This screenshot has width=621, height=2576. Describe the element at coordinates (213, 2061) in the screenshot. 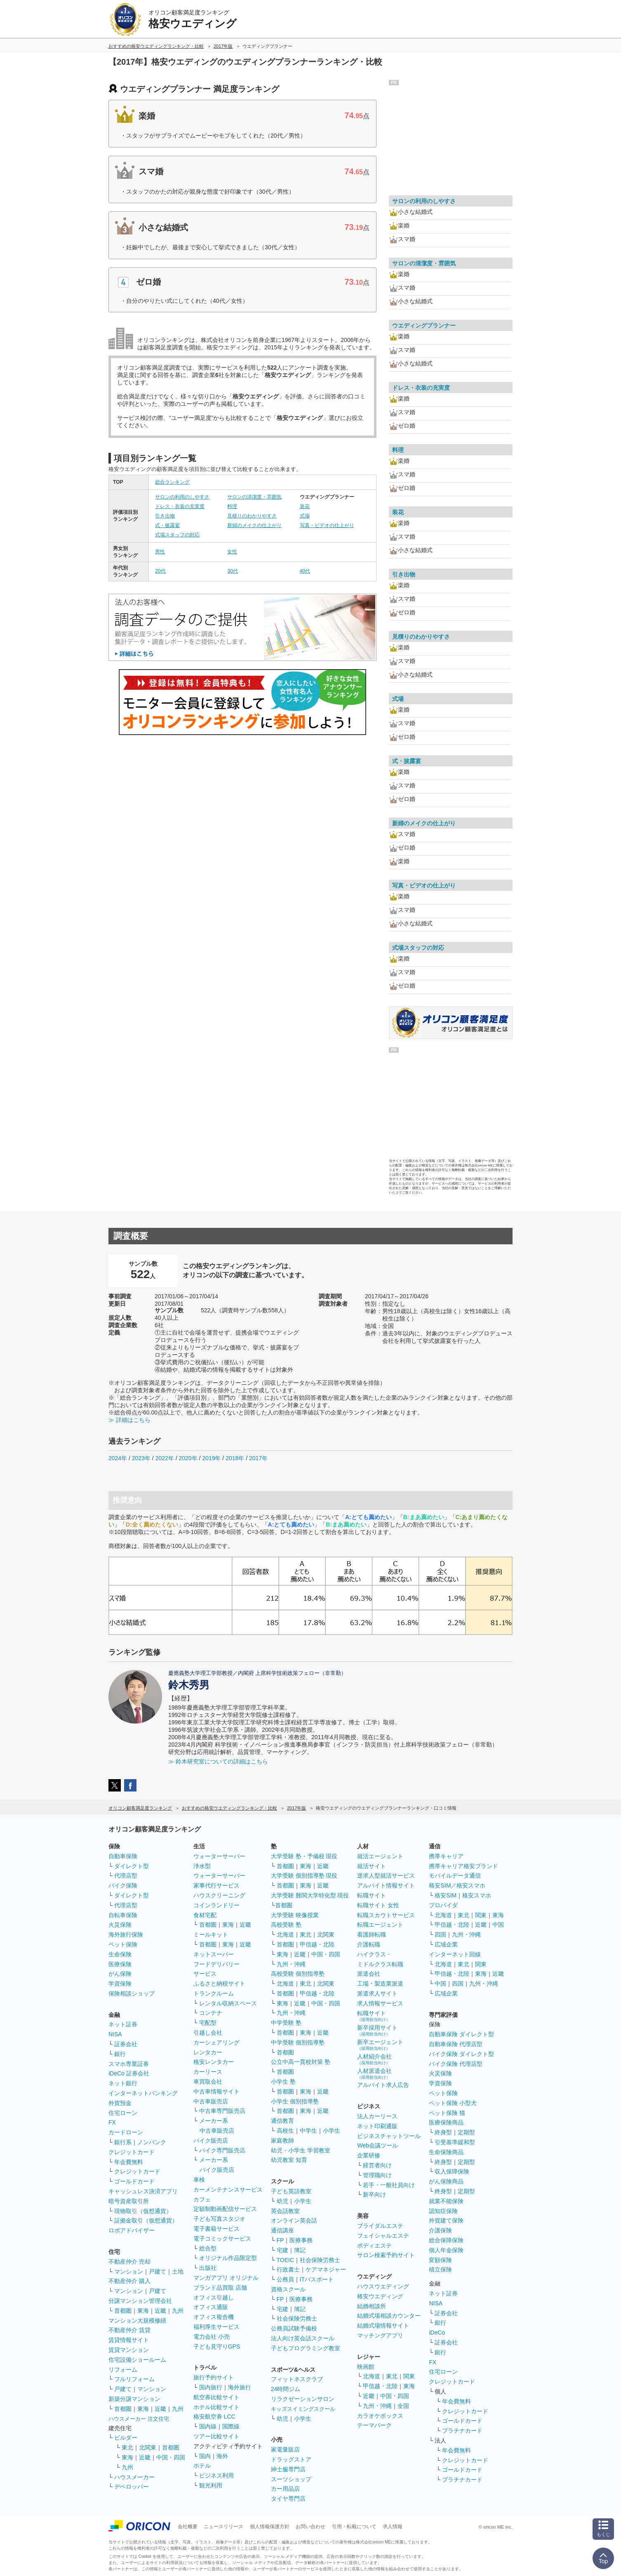

I see `格安レンタカー` at that location.